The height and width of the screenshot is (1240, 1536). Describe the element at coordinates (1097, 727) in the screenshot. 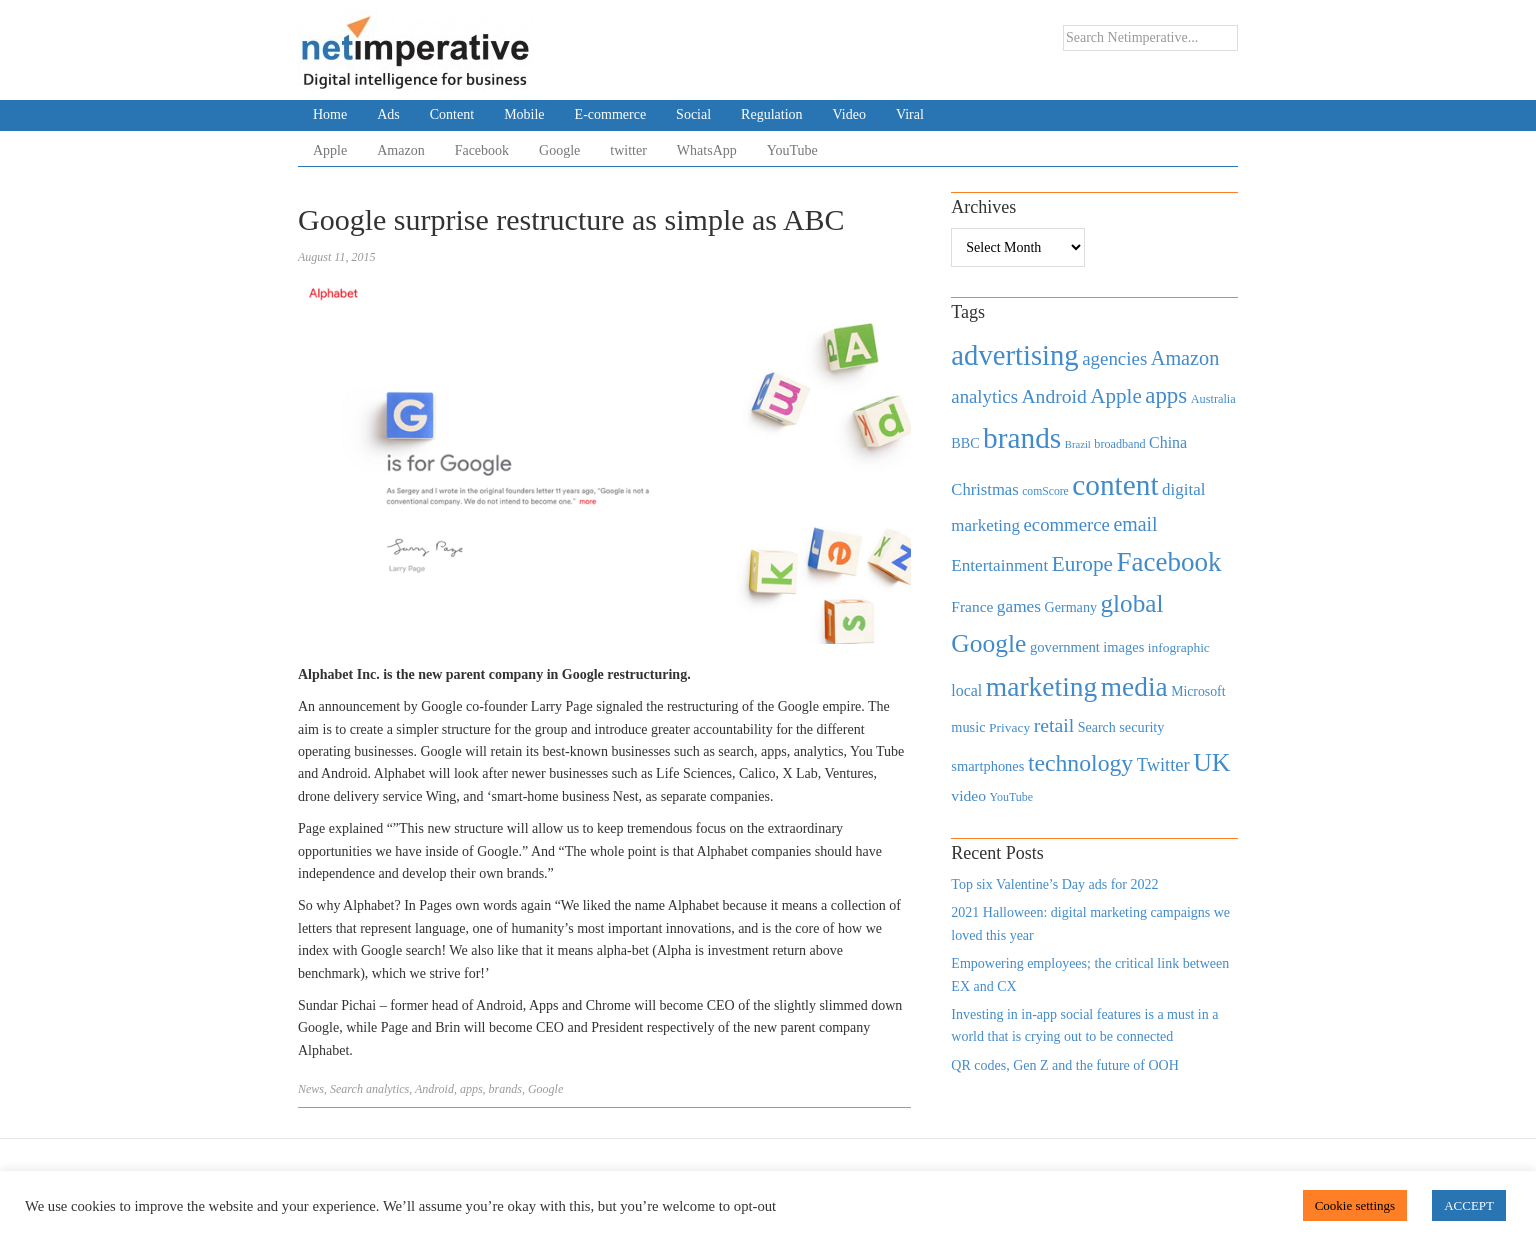

I see `Search [Search (467 items)]` at that location.